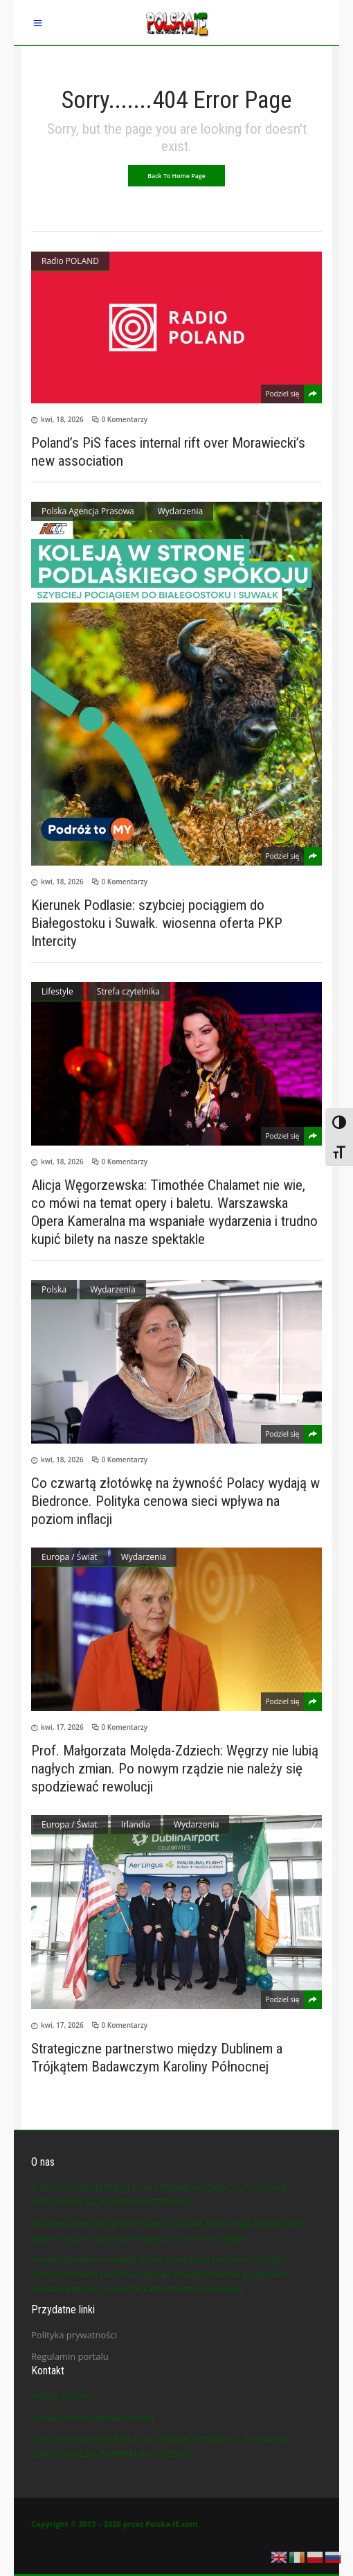  I want to click on Irlandia, so click(135, 1824).